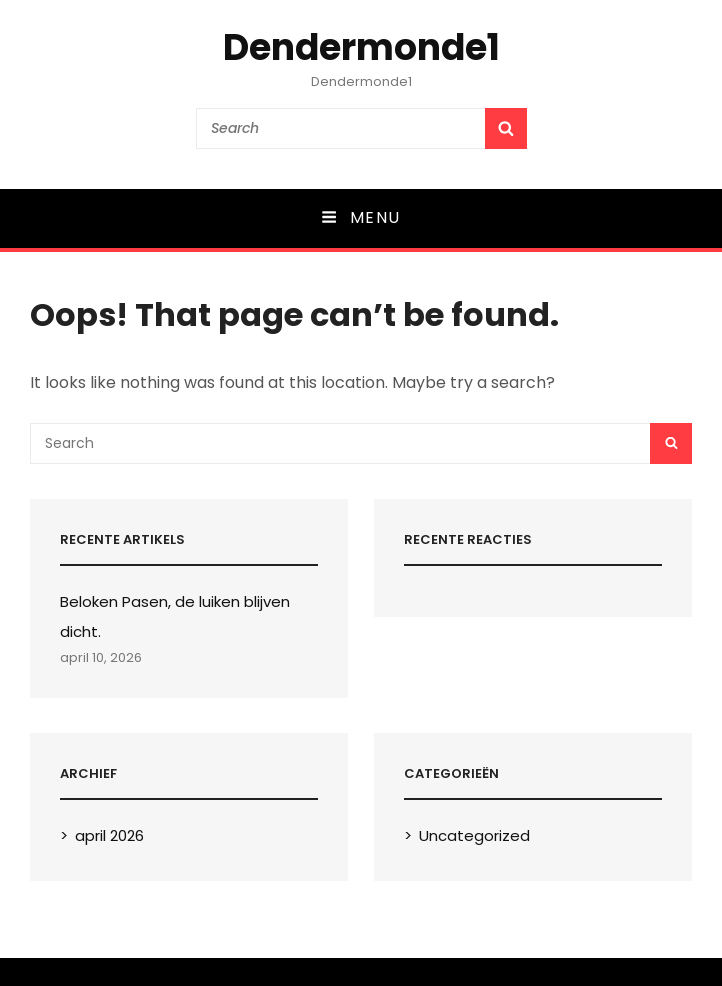  What do you see at coordinates (109, 835) in the screenshot?
I see `april 2026` at bounding box center [109, 835].